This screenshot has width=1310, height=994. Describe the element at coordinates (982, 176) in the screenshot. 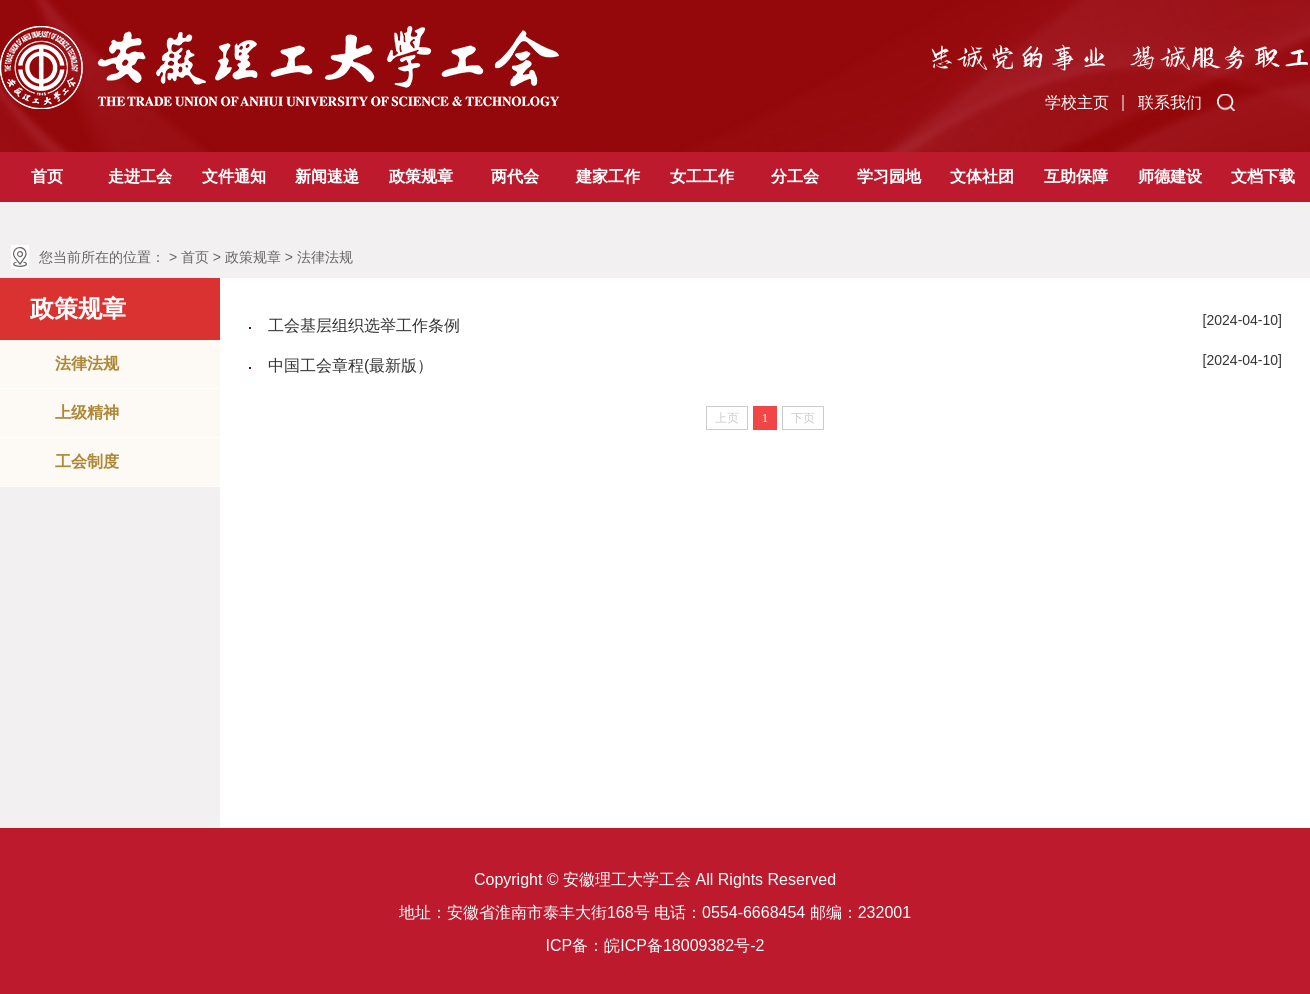

I see `文体社团` at that location.